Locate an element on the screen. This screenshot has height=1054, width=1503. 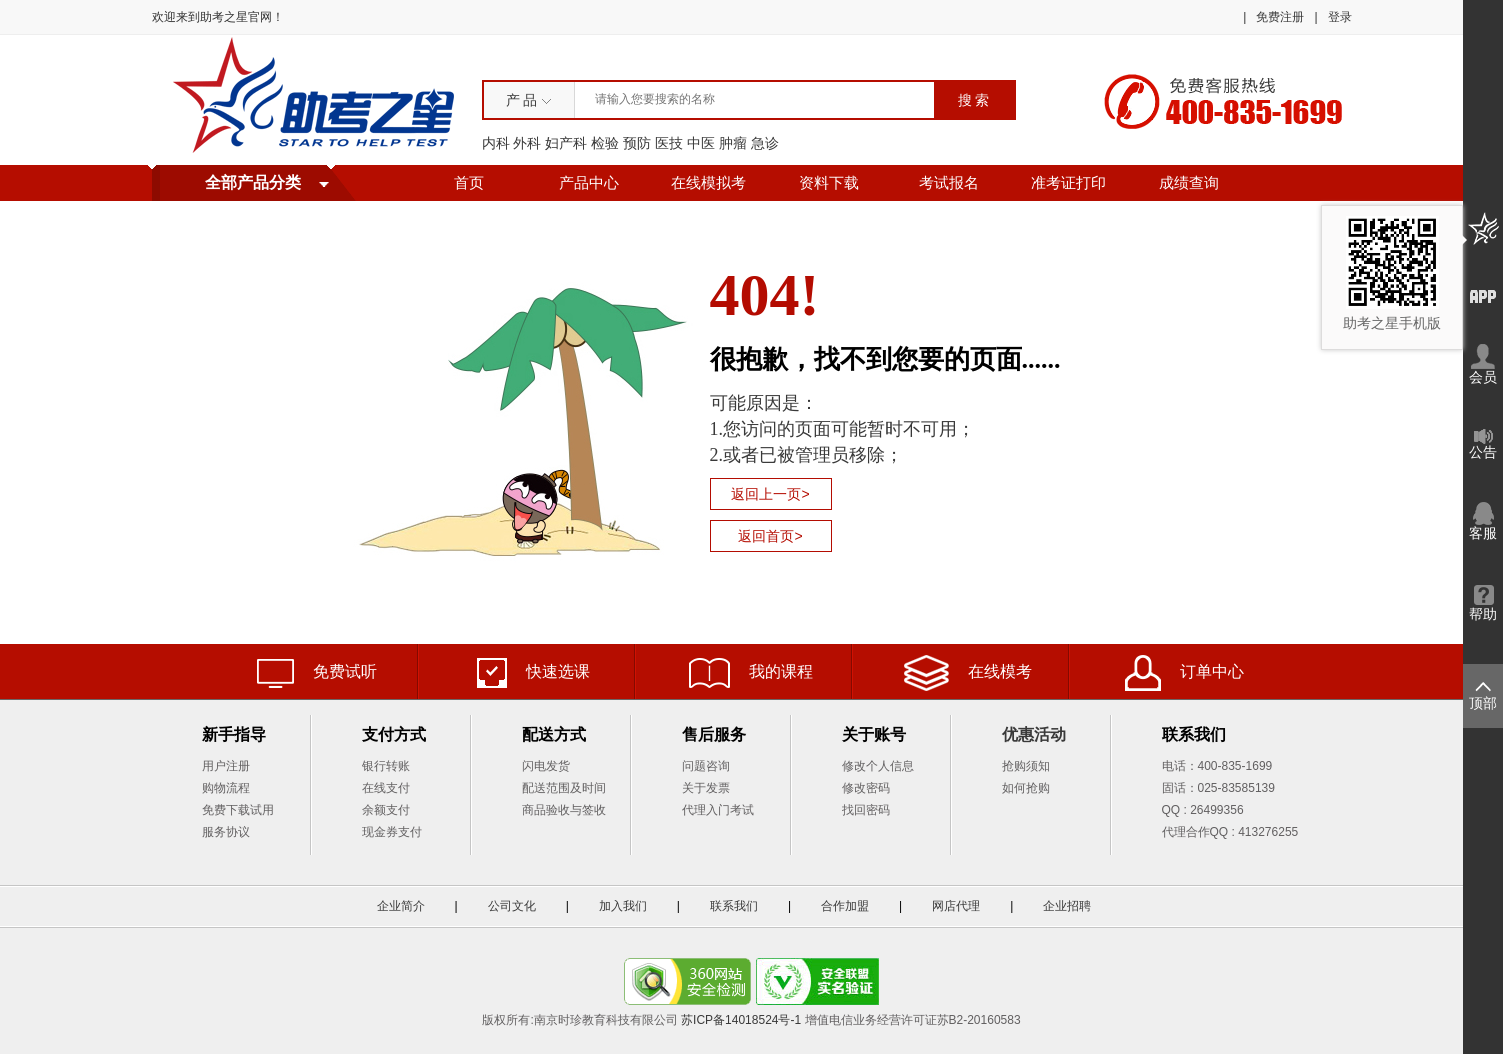
优惠活动 is located at coordinates (1034, 734).